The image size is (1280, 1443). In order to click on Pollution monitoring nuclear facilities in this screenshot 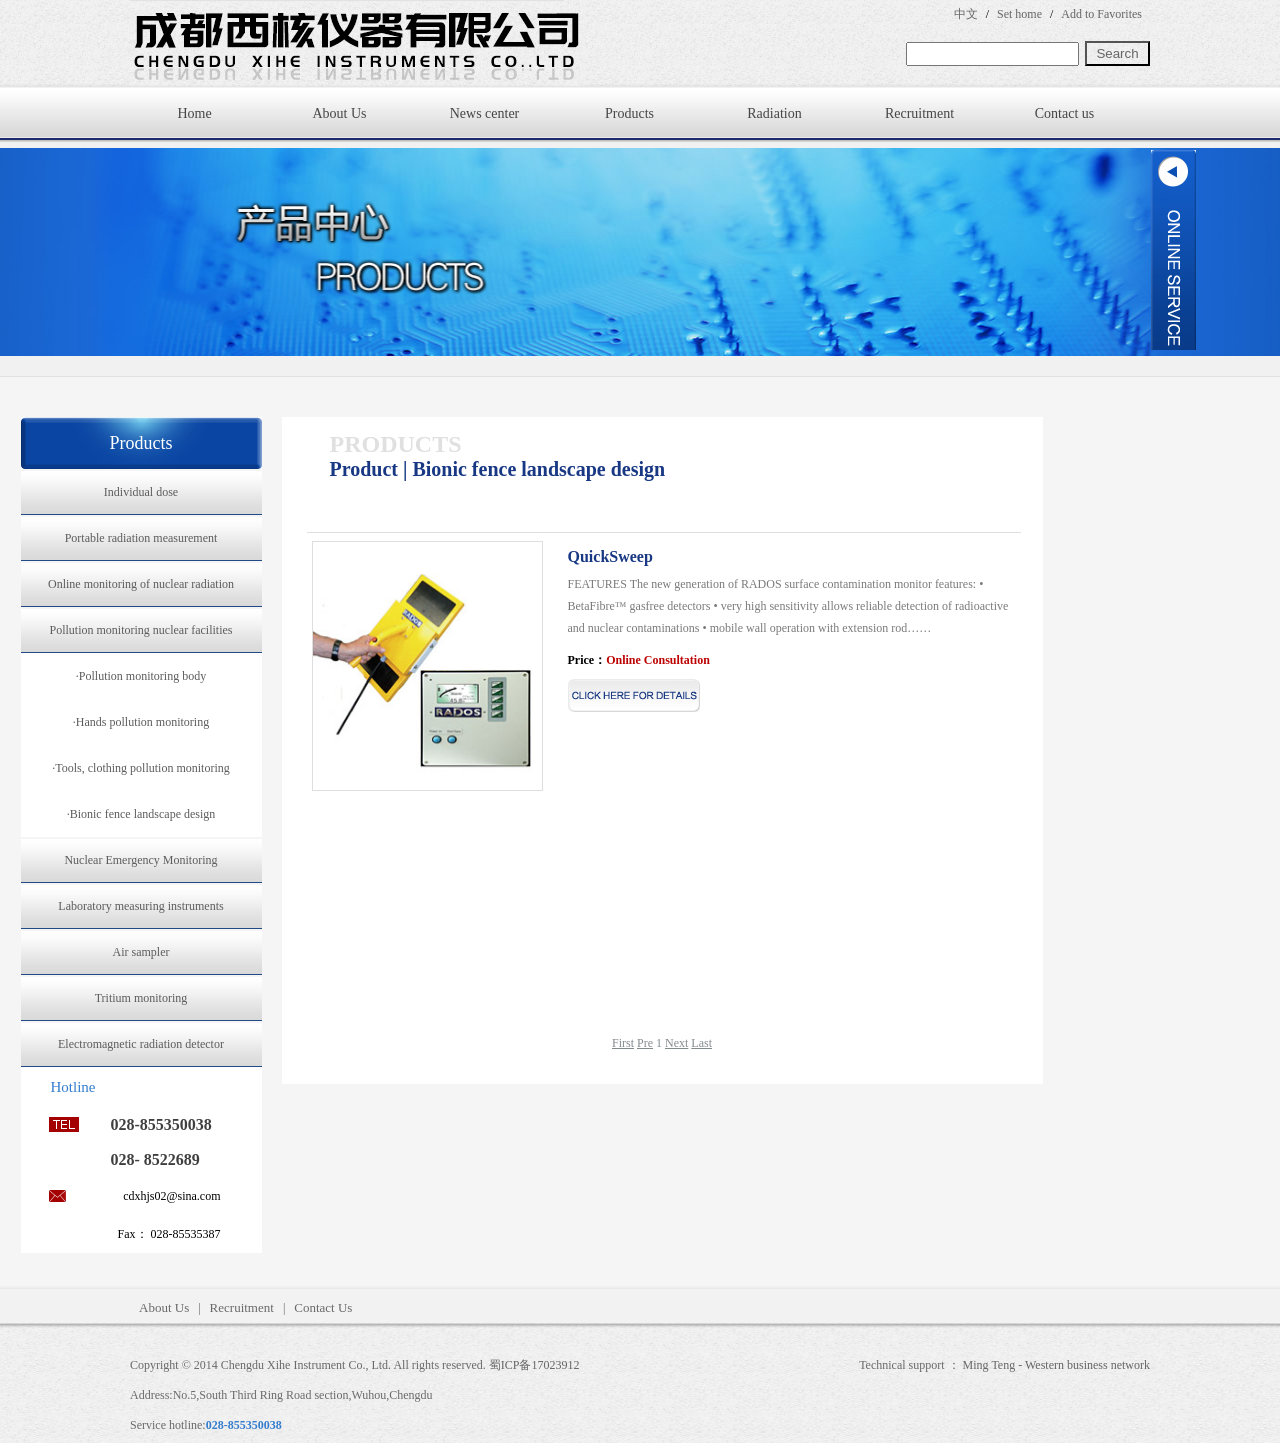, I will do `click(141, 630)`.